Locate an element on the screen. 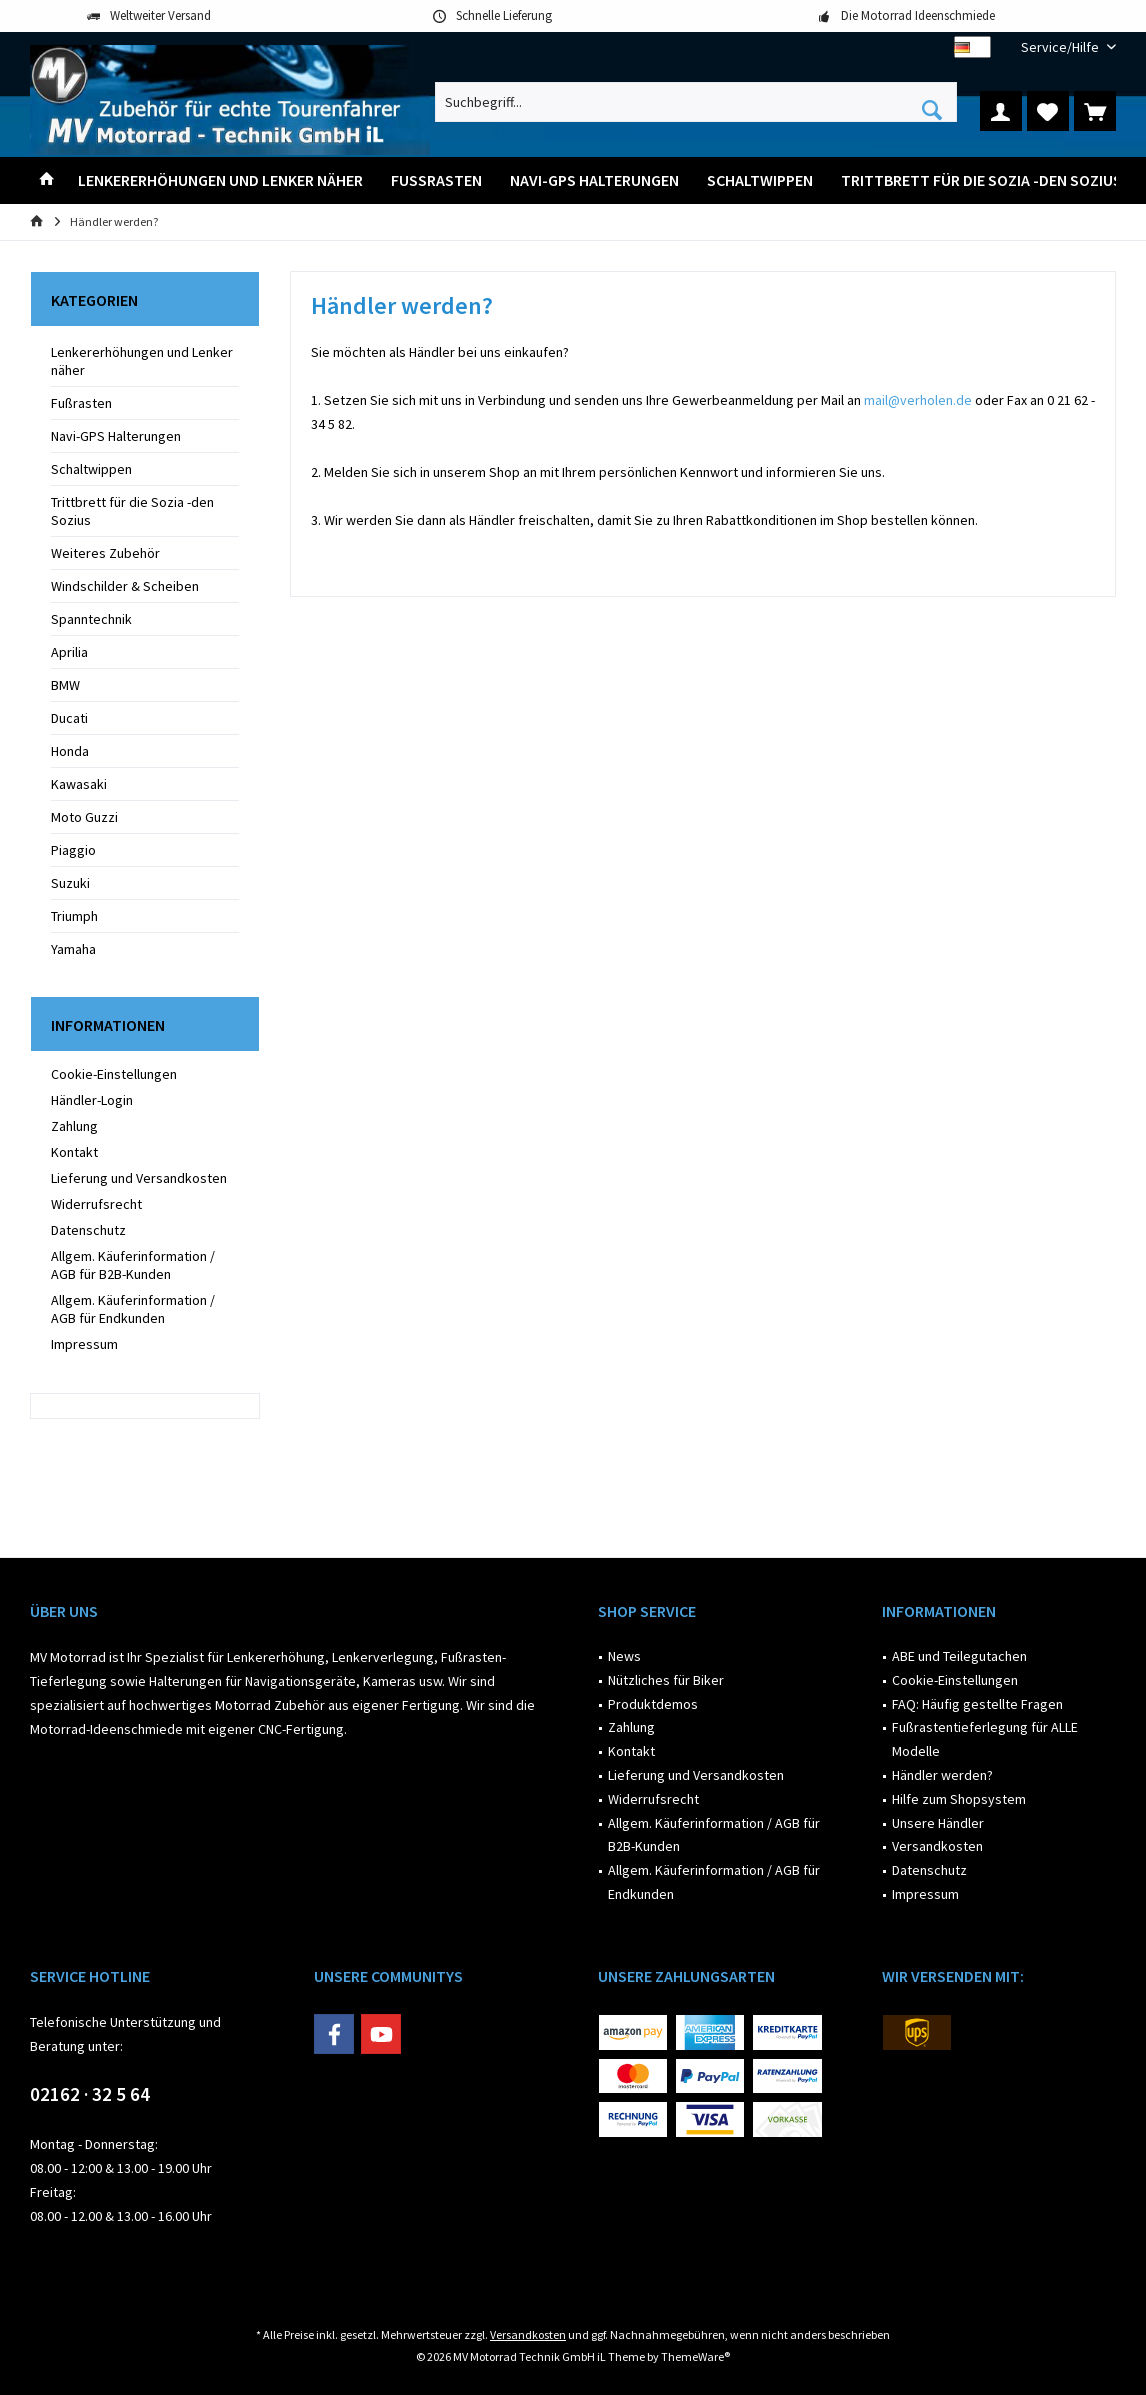  Widerrufsrecht is located at coordinates (96, 1204).